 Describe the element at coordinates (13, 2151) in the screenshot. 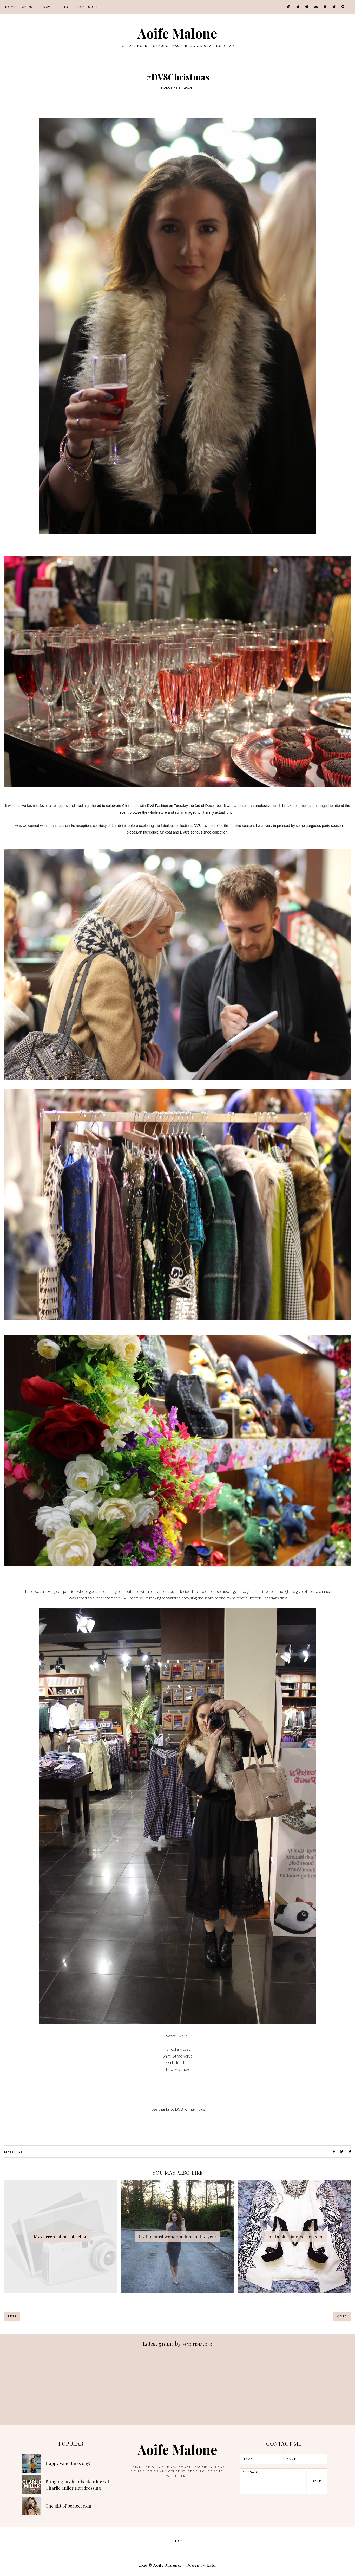

I see `lifestyle` at that location.